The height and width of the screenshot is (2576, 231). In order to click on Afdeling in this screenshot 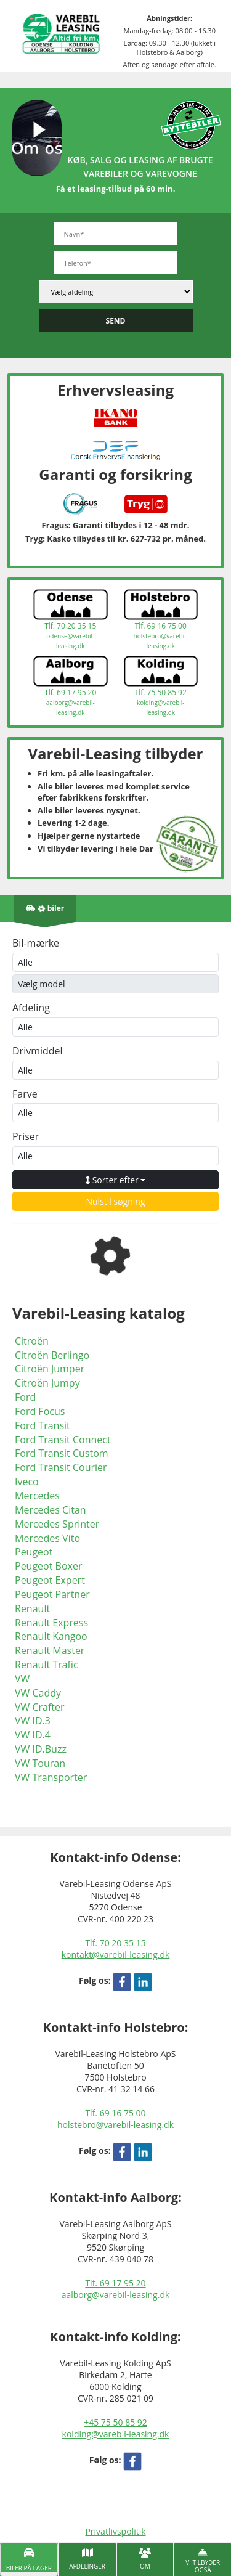, I will do `click(31, 1007)`.